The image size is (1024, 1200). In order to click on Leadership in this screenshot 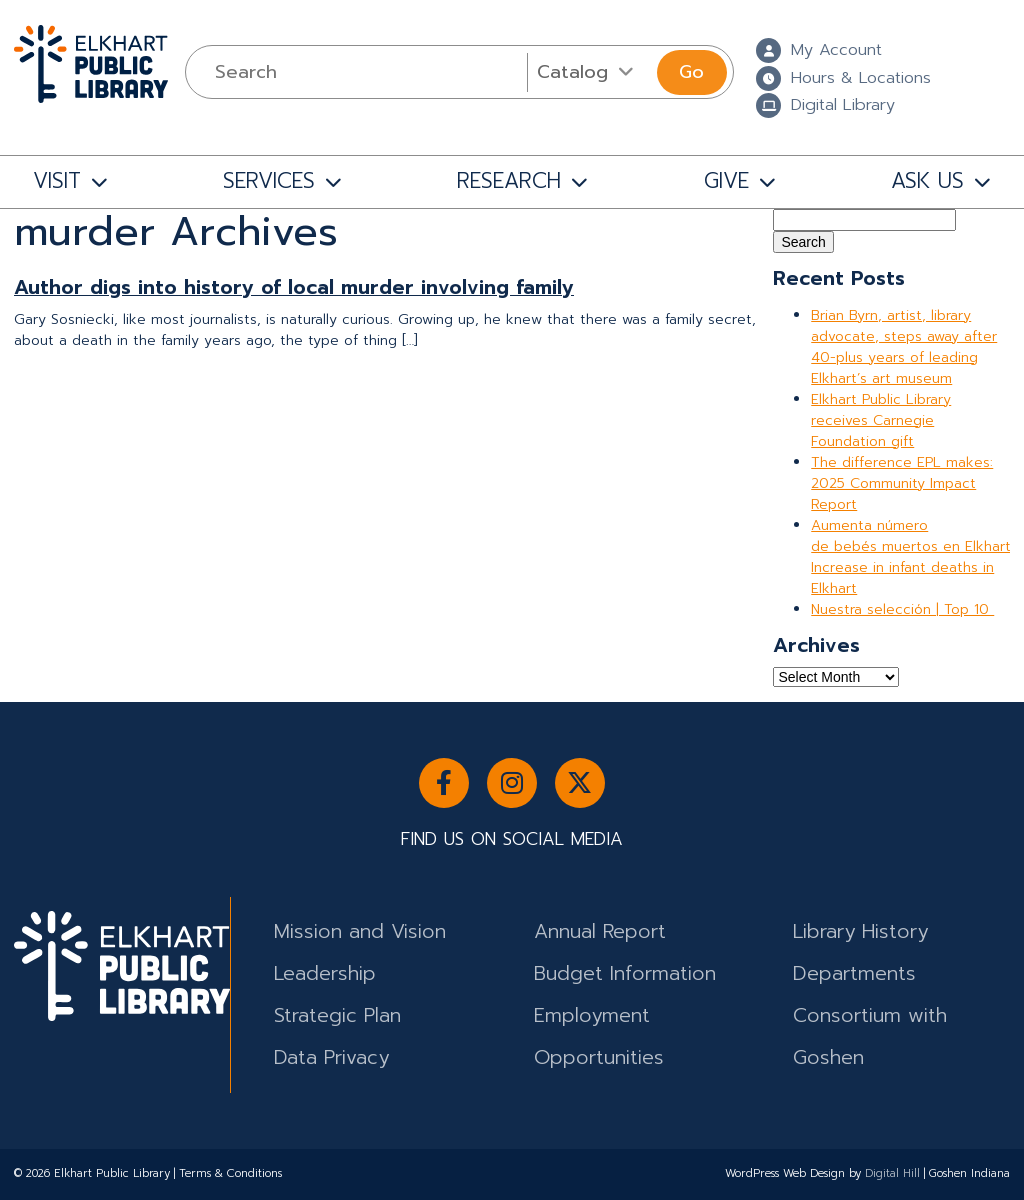, I will do `click(325, 973)`.